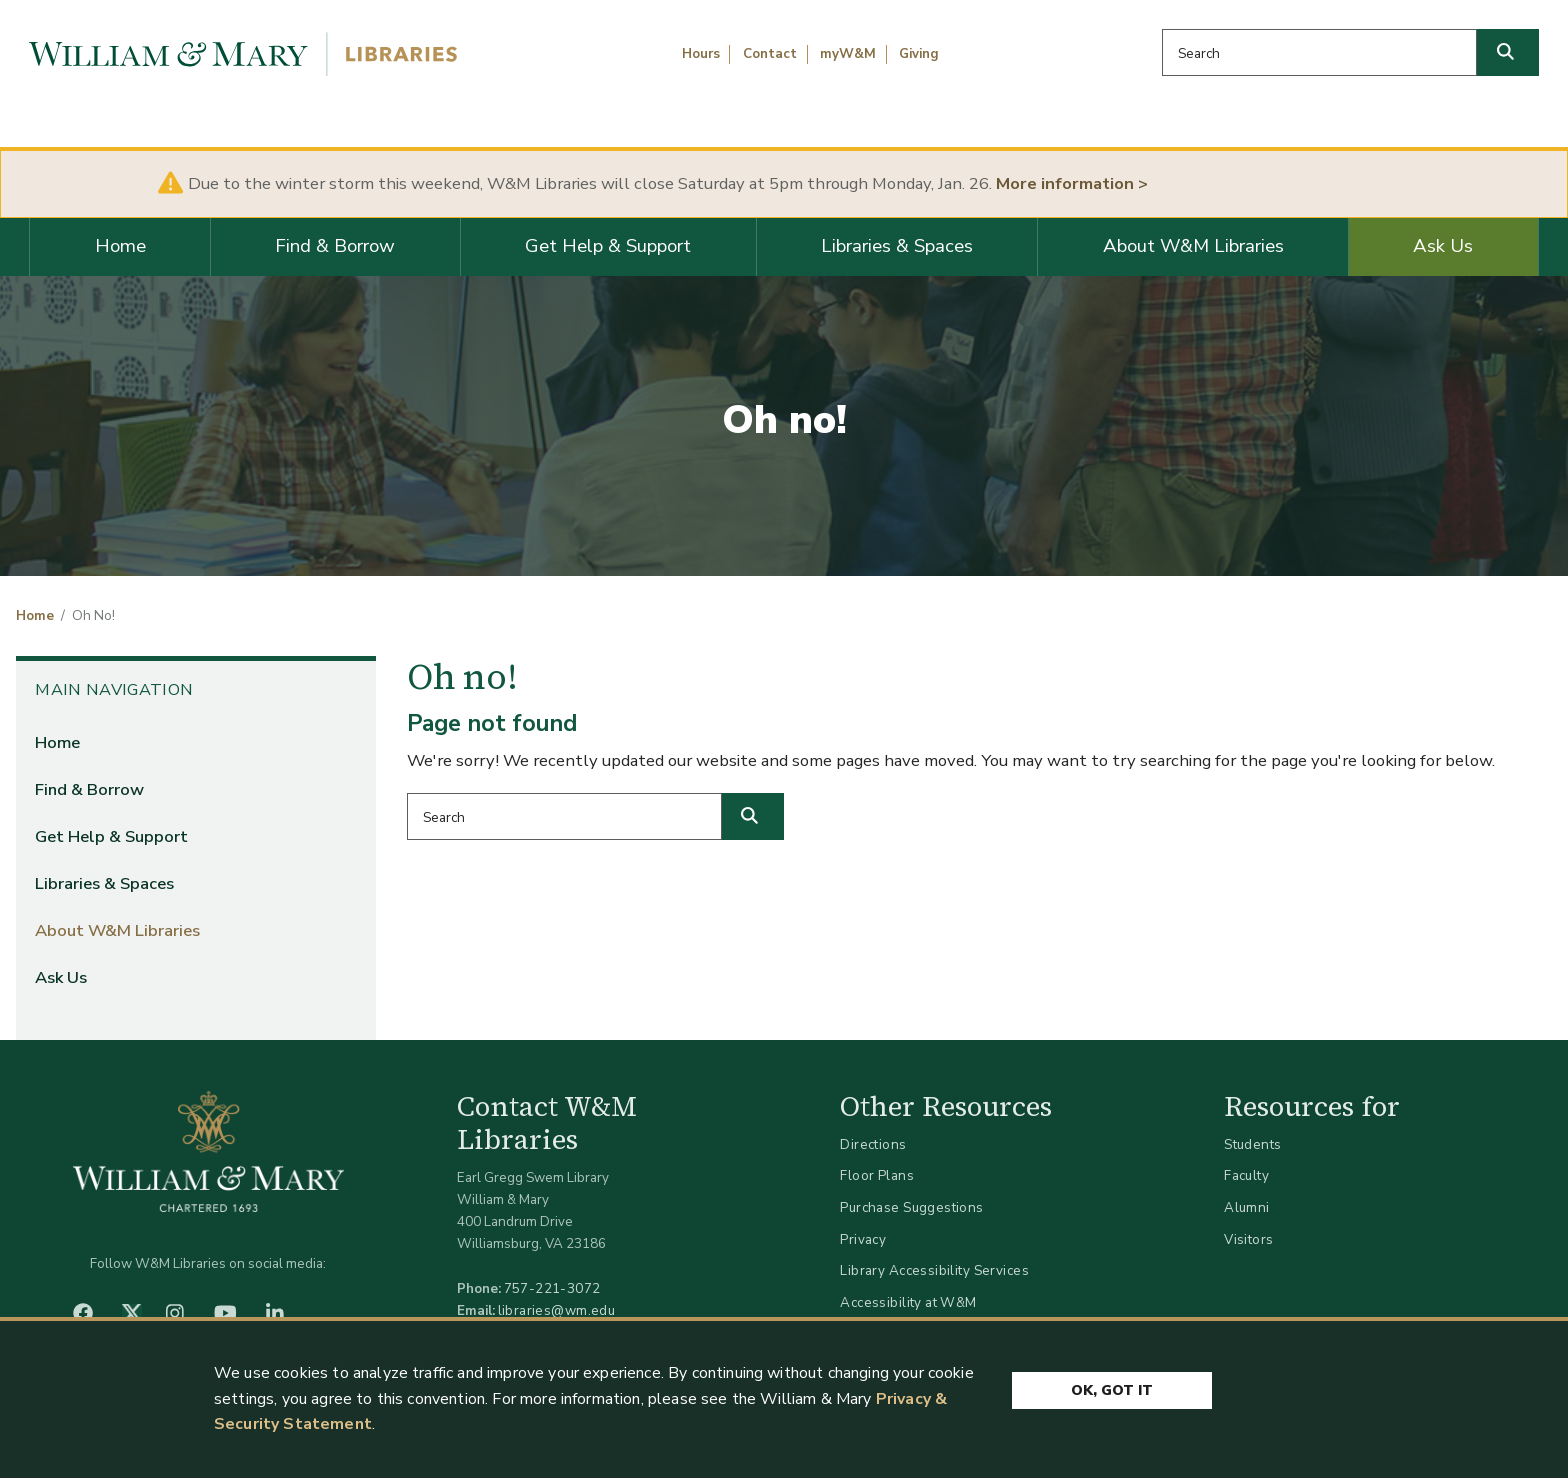 The width and height of the screenshot is (1568, 1478). I want to click on About W&M Libraries, so click(1193, 246).